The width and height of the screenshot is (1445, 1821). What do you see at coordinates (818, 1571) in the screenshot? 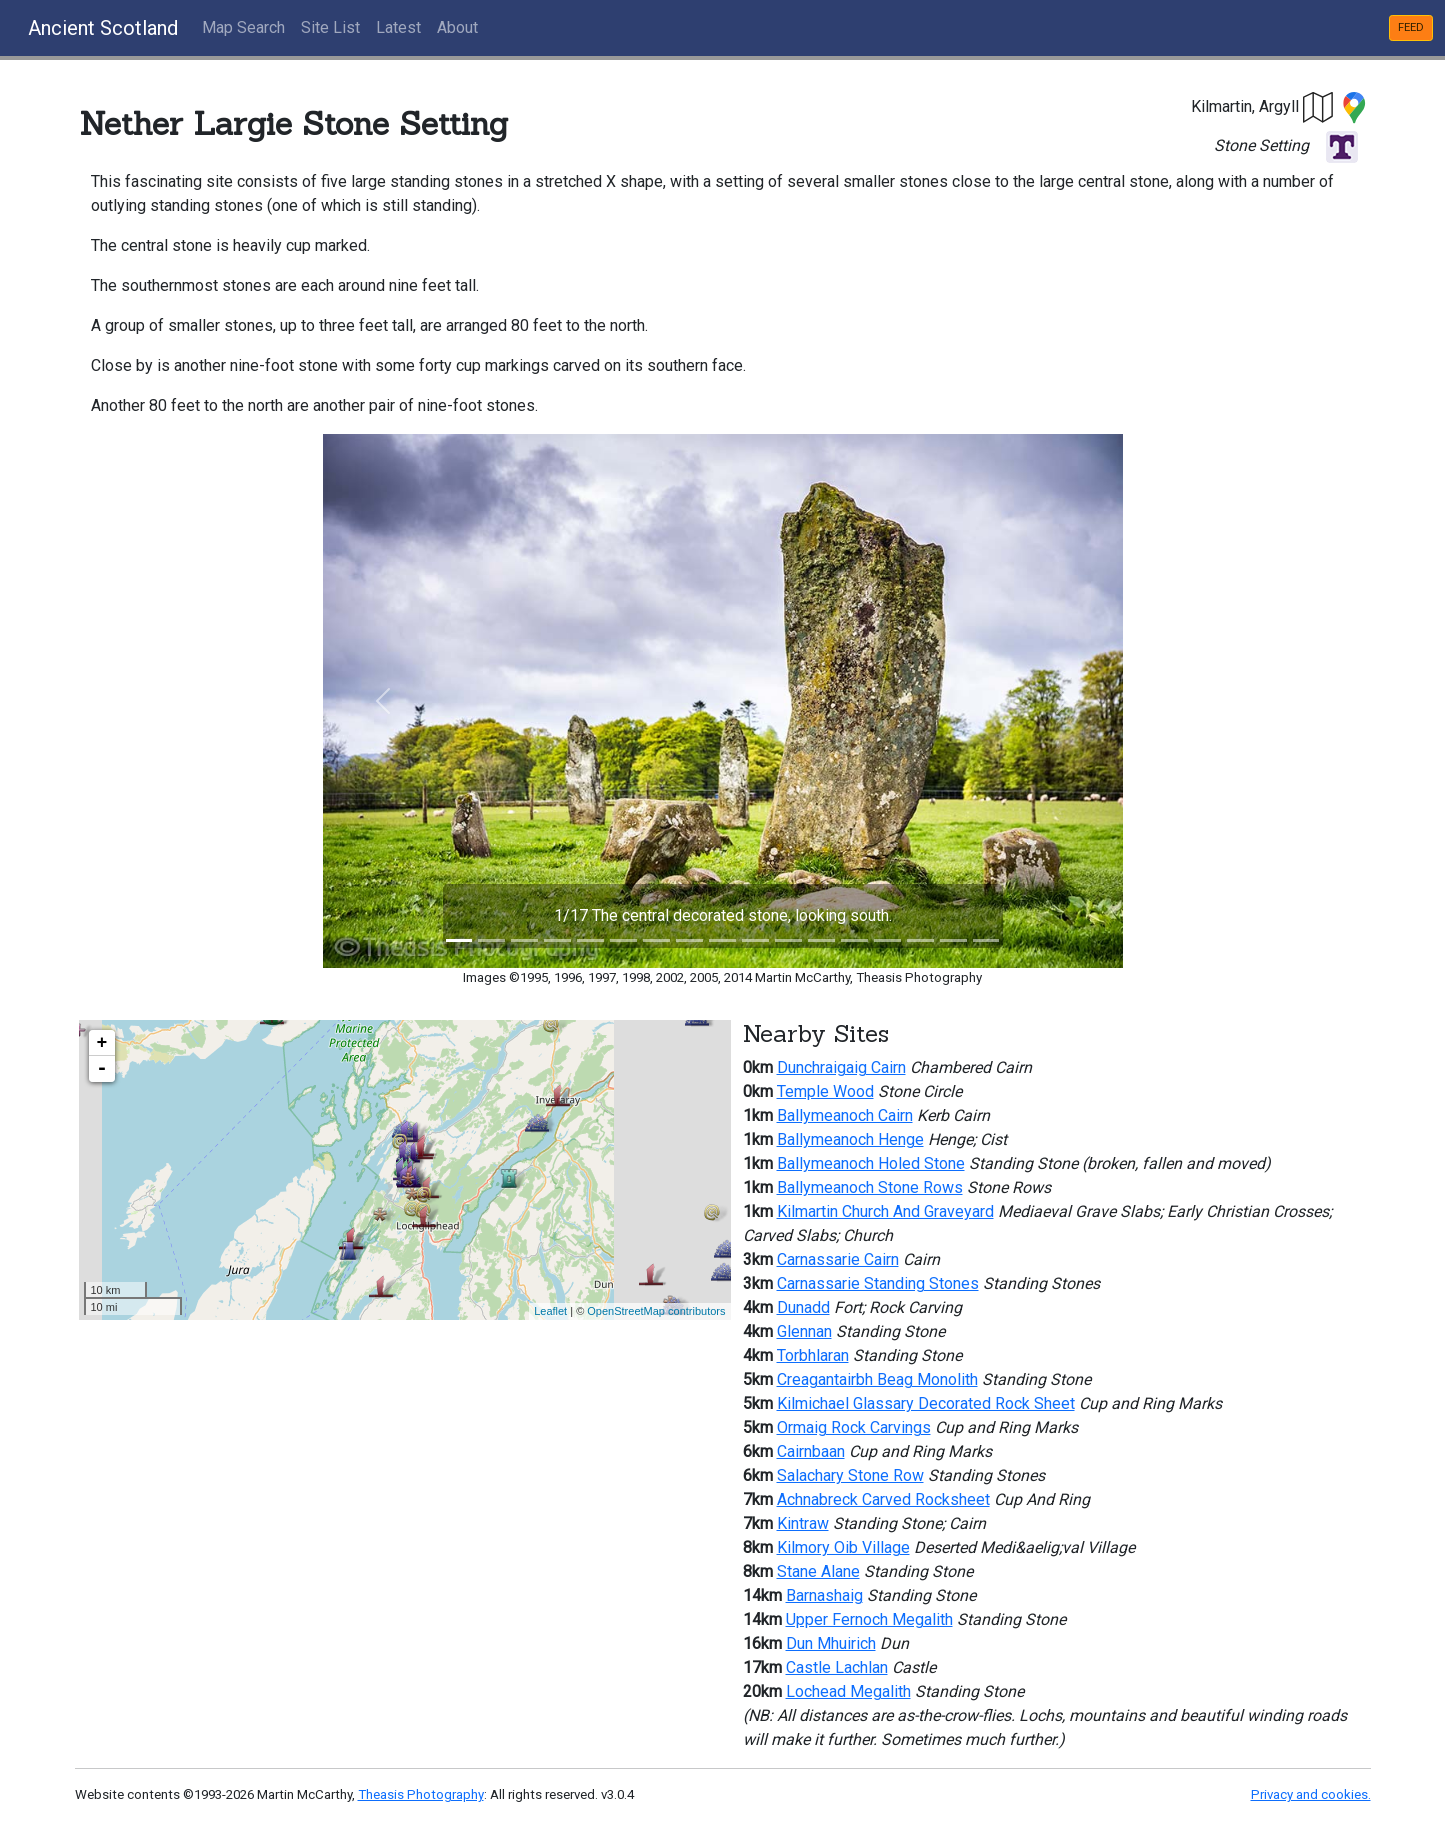
I see `Stane Alane` at bounding box center [818, 1571].